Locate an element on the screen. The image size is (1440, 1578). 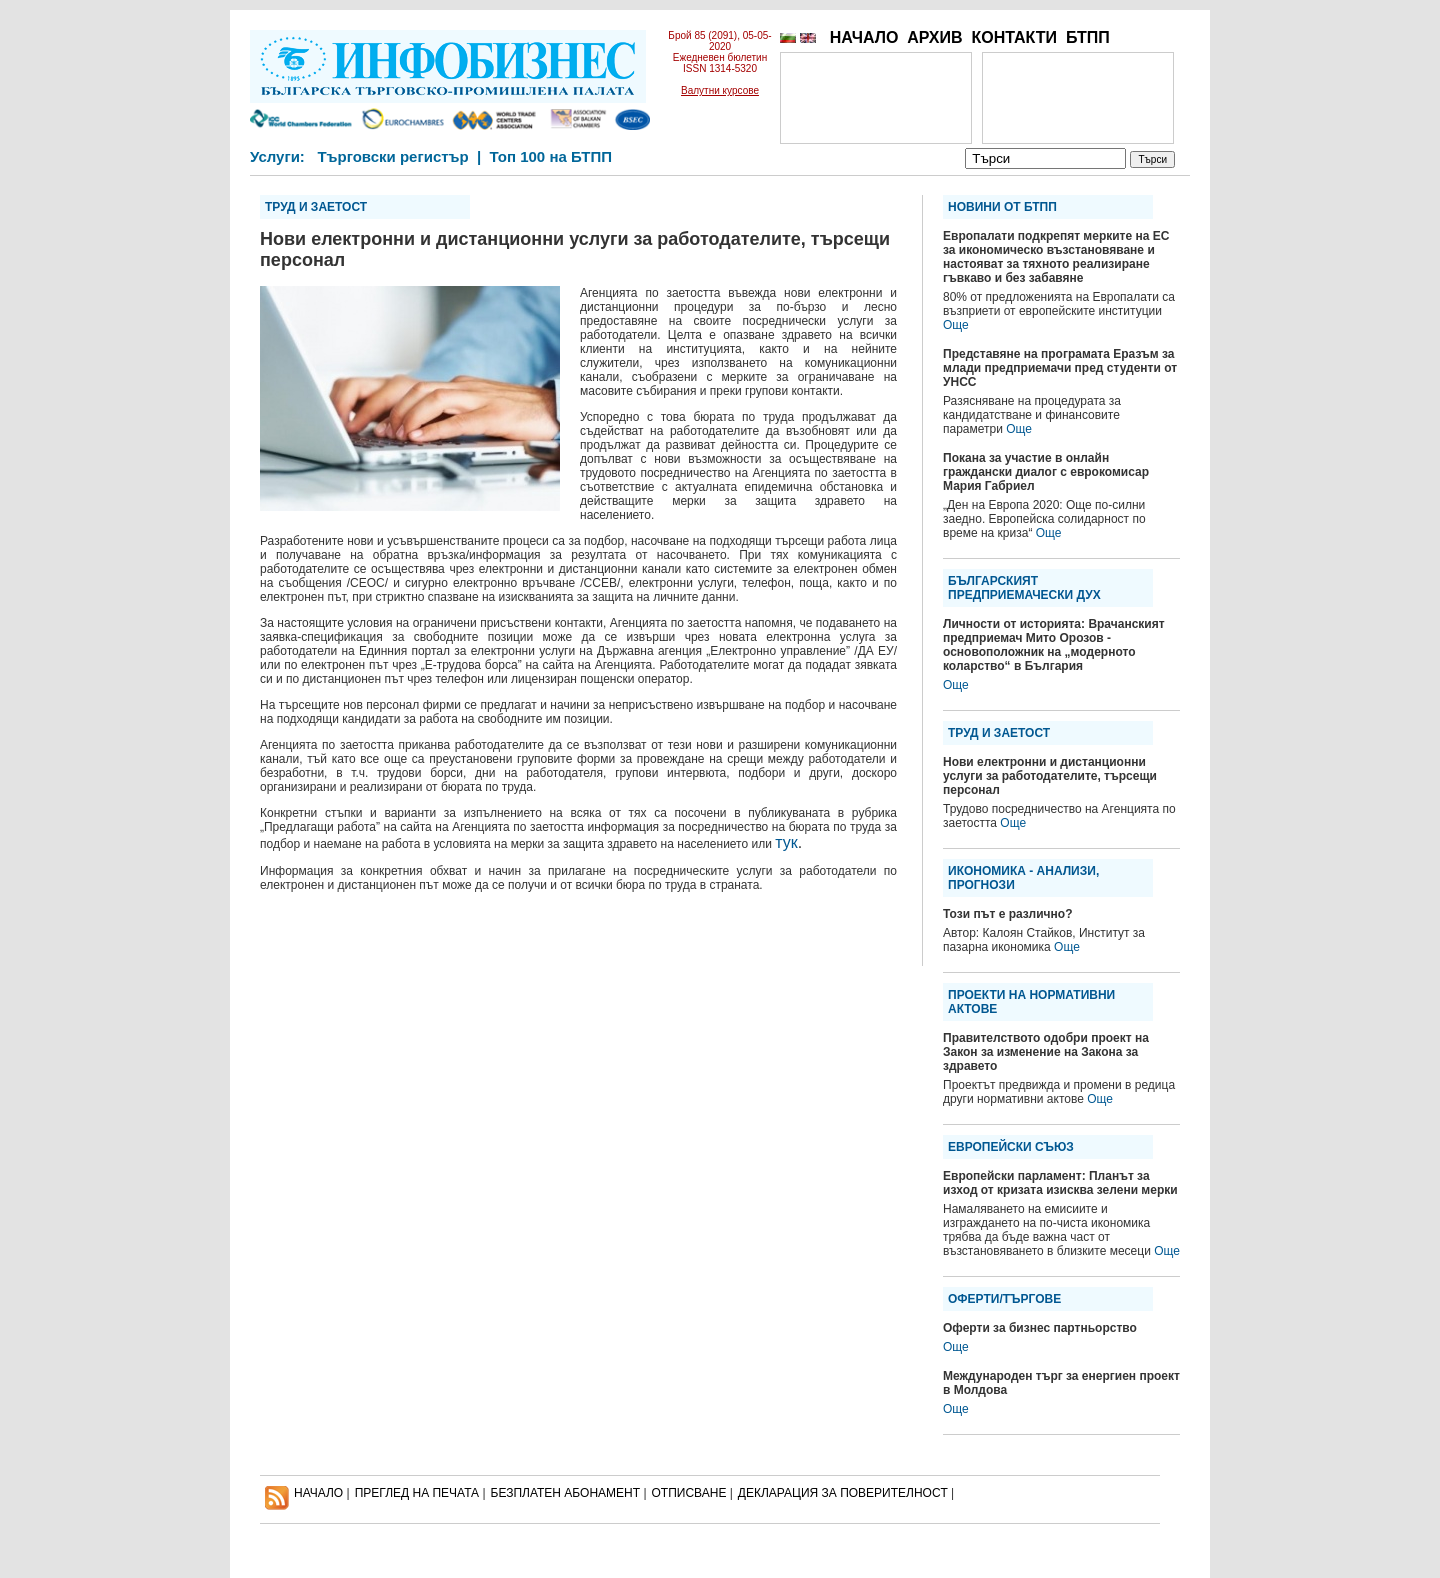
Топ 100 на БТПП is located at coordinates (551, 156).